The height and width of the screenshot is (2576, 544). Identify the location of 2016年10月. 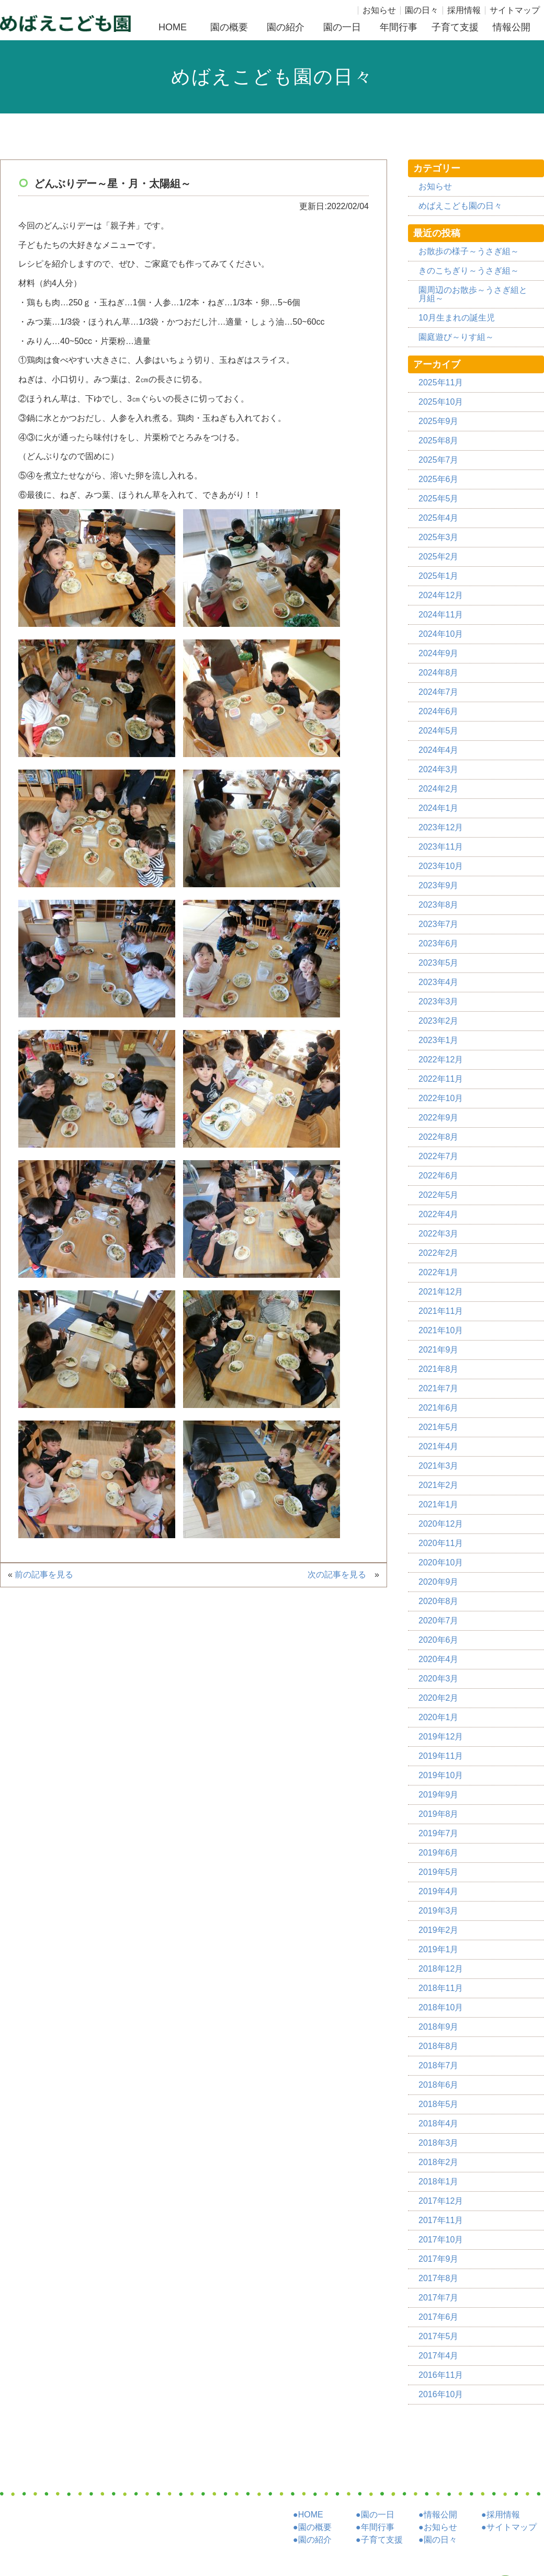
(440, 2394).